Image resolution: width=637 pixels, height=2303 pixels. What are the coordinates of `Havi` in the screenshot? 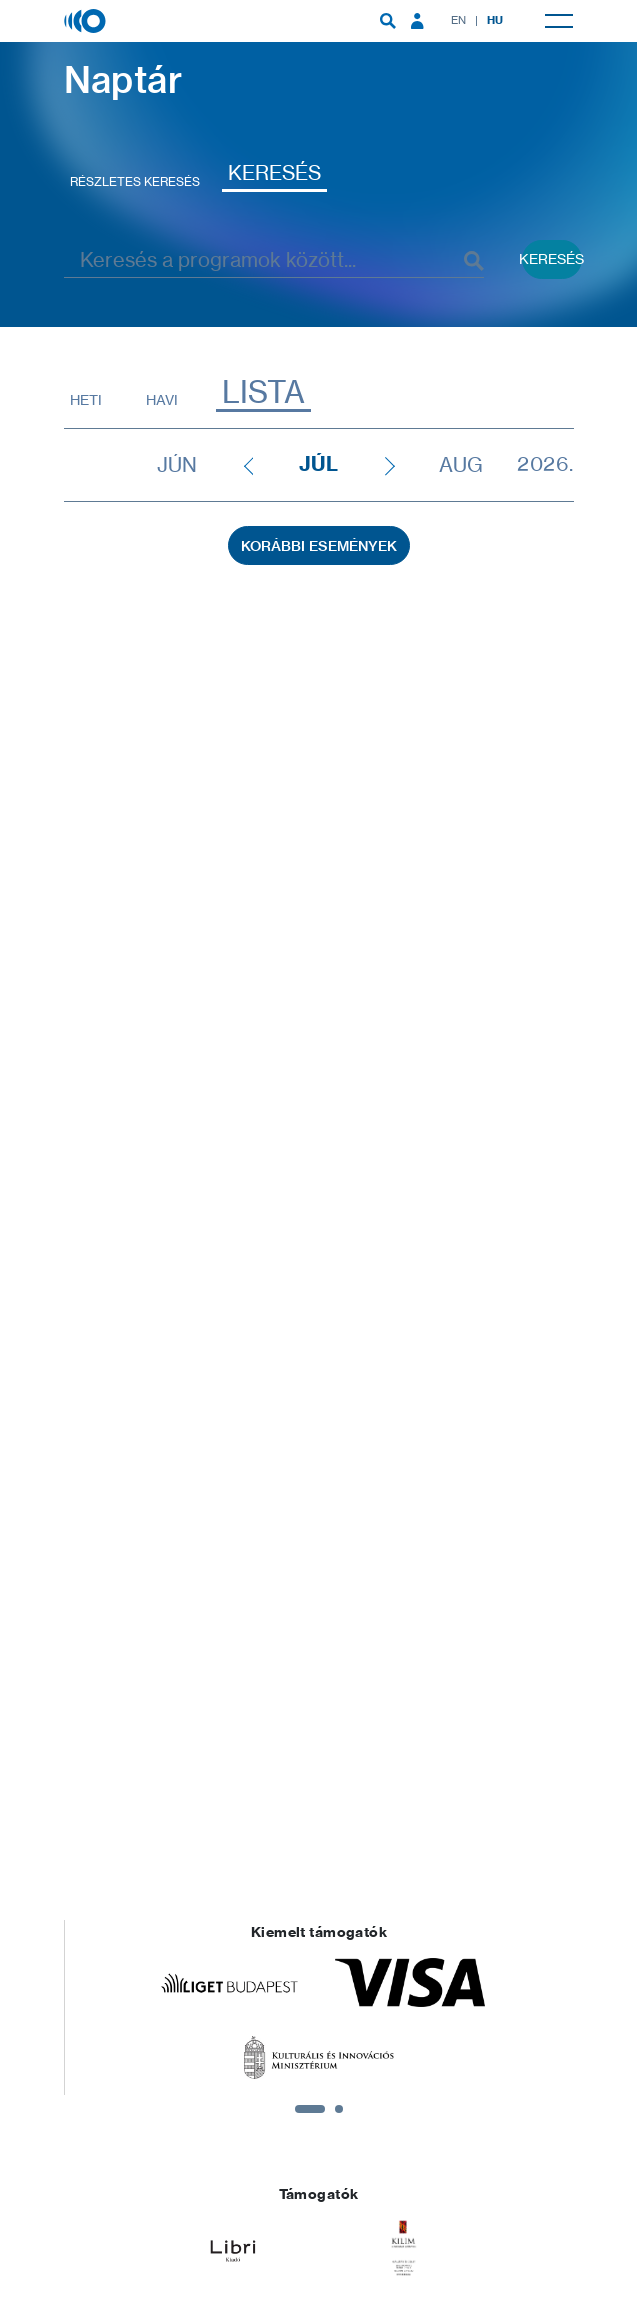 It's located at (162, 399).